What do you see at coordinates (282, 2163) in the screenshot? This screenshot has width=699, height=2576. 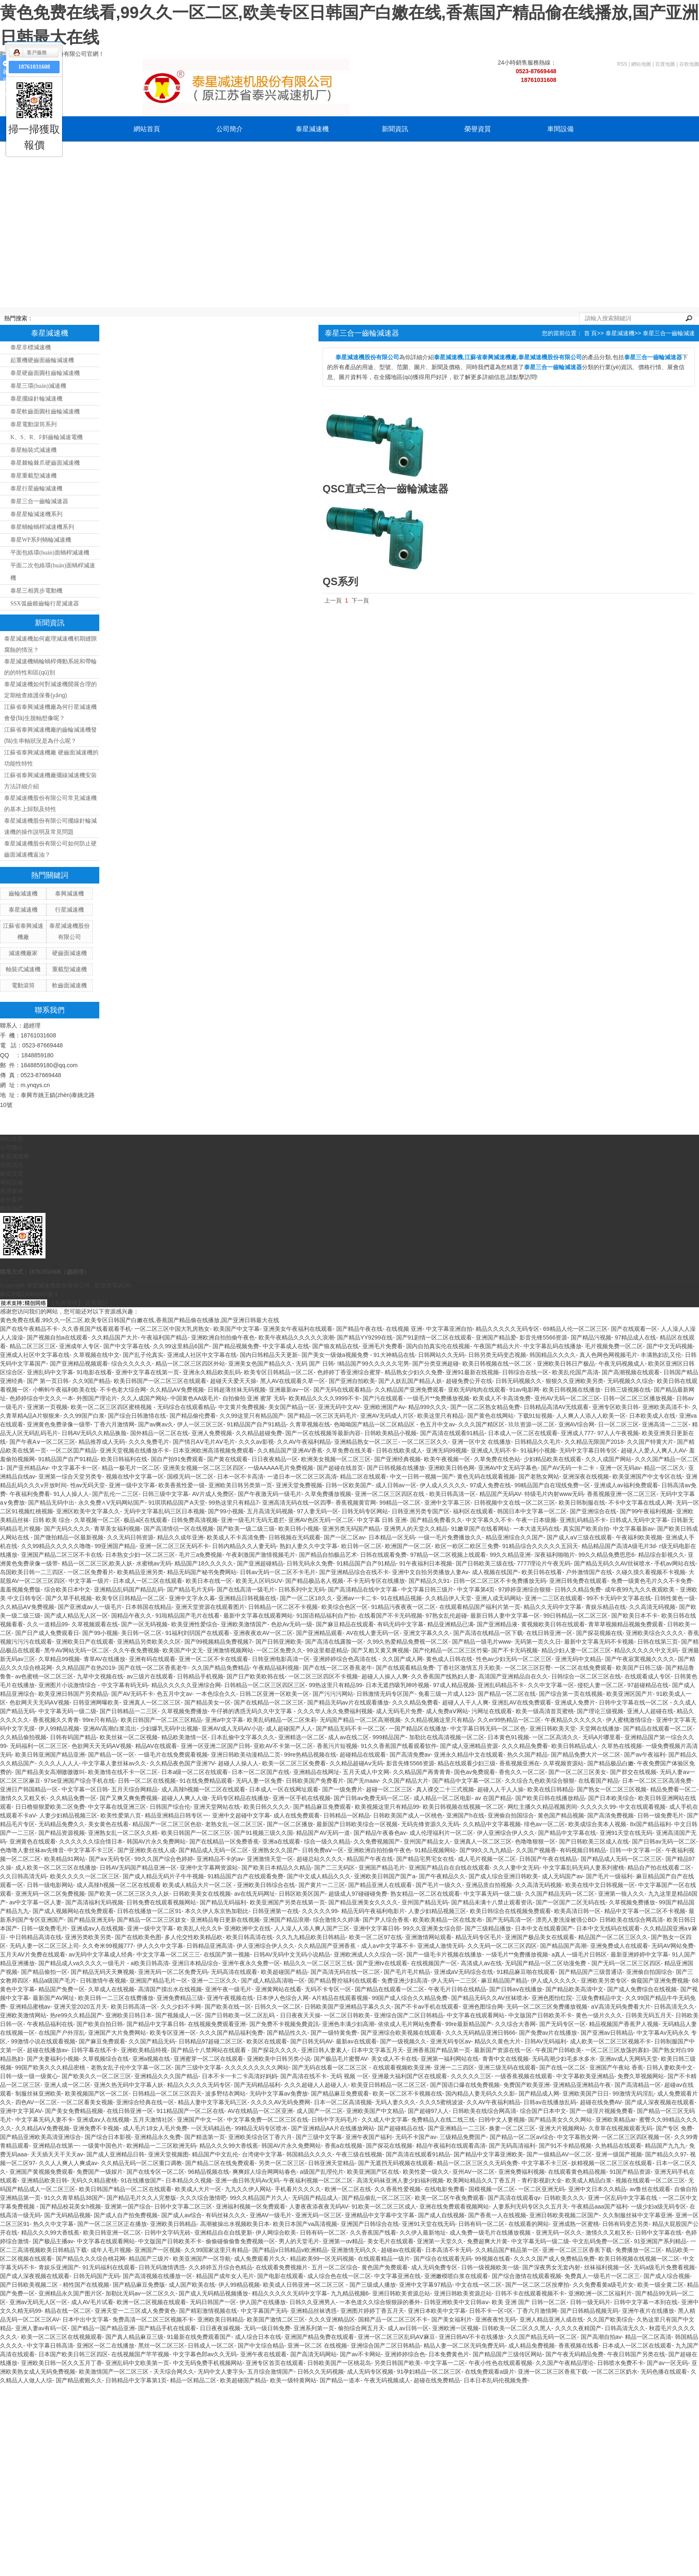 I see `另类一区二区三区` at bounding box center [282, 2163].